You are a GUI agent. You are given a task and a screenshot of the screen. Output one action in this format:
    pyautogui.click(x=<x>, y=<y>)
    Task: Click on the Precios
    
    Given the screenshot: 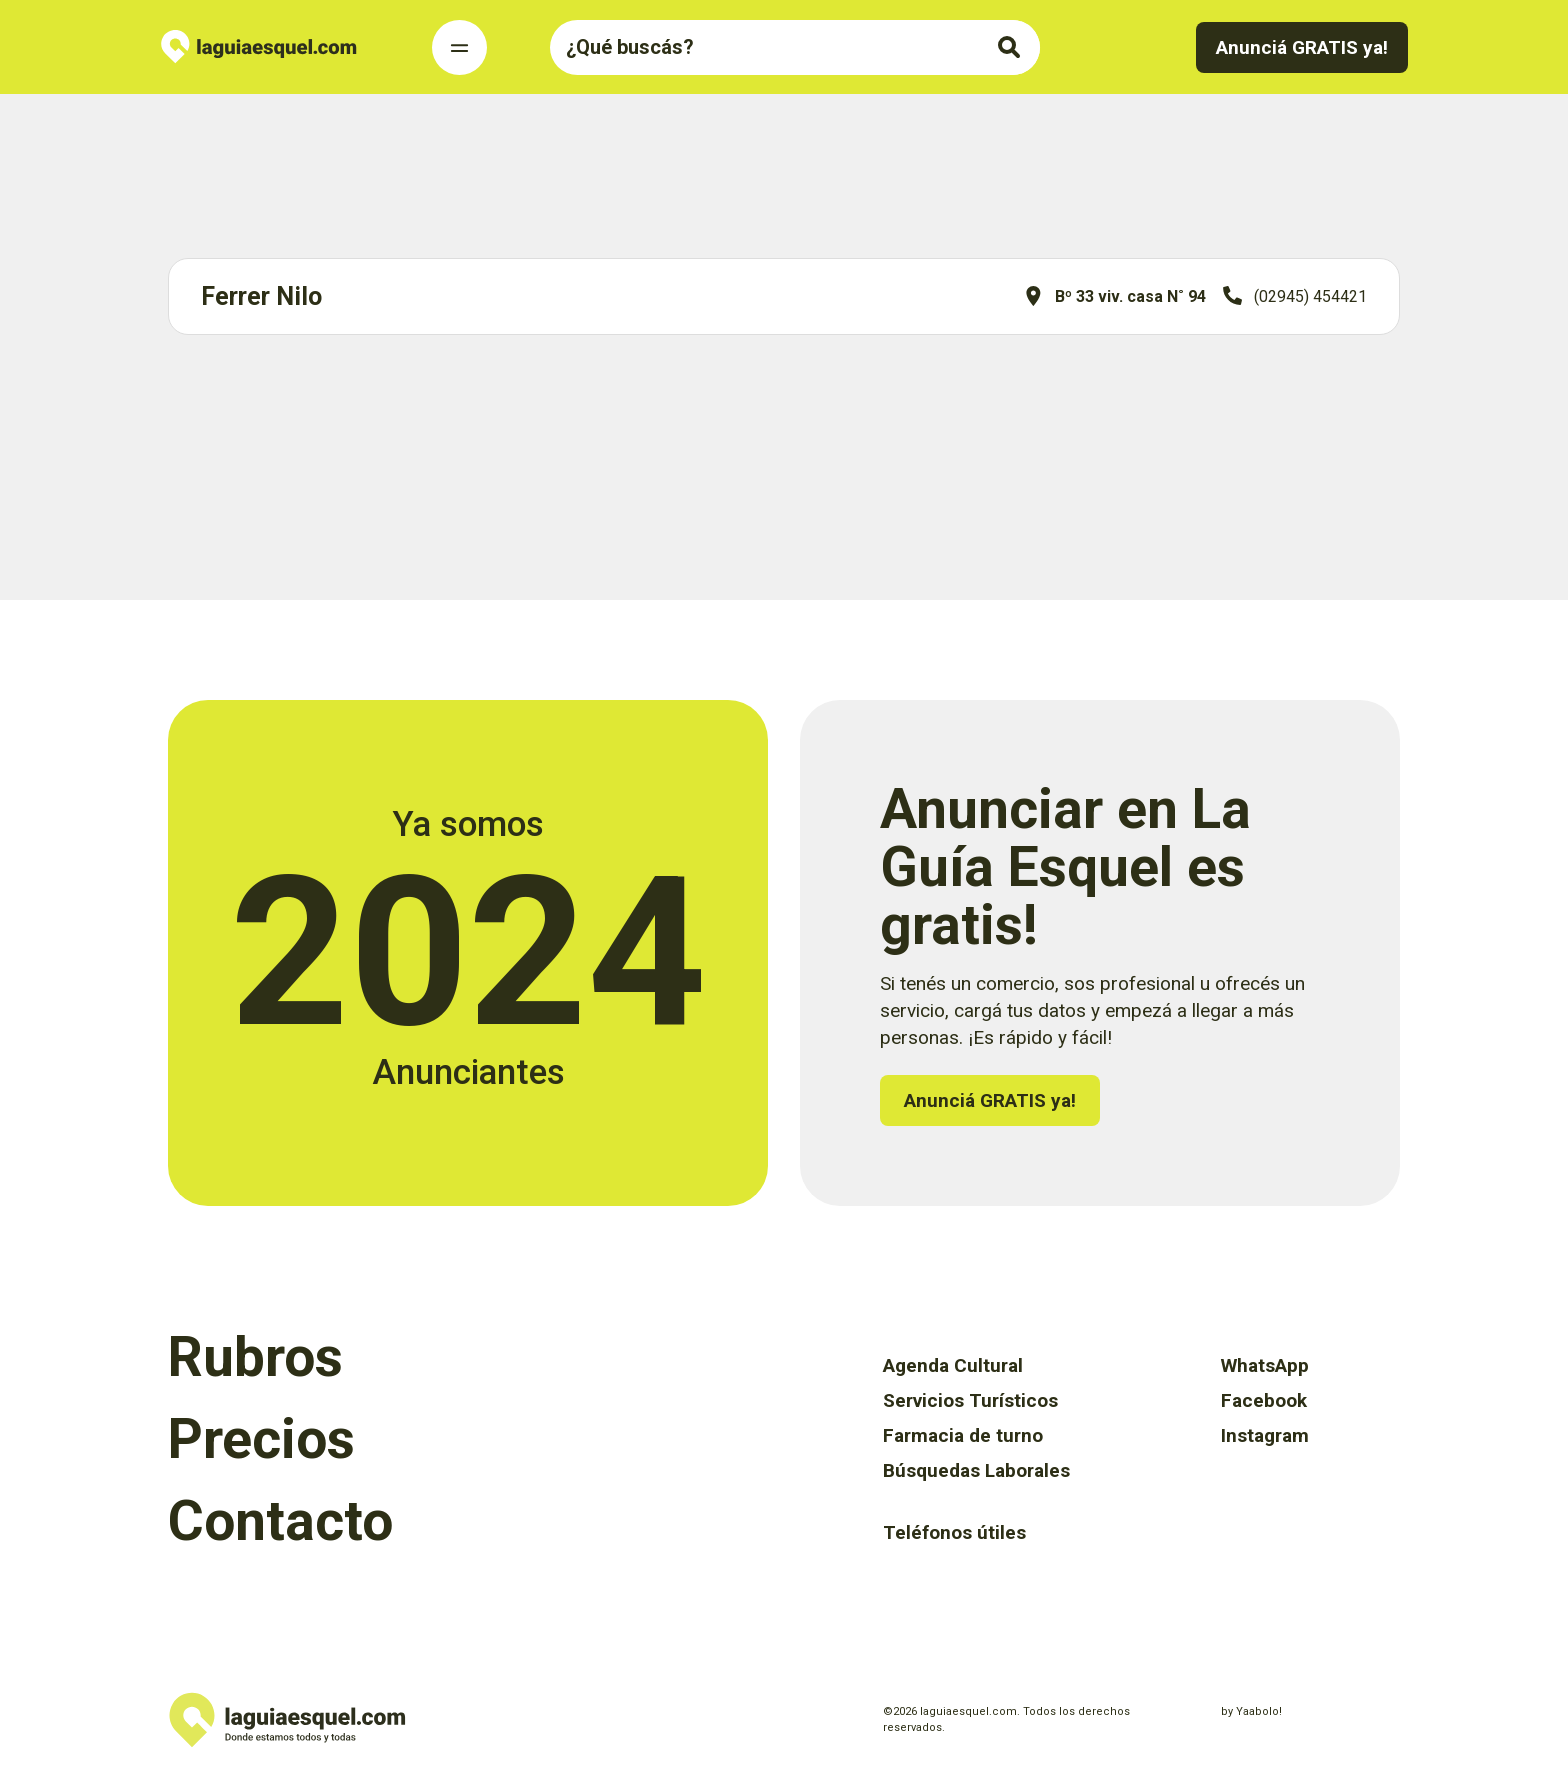 What is the action you would take?
    pyautogui.click(x=261, y=1439)
    